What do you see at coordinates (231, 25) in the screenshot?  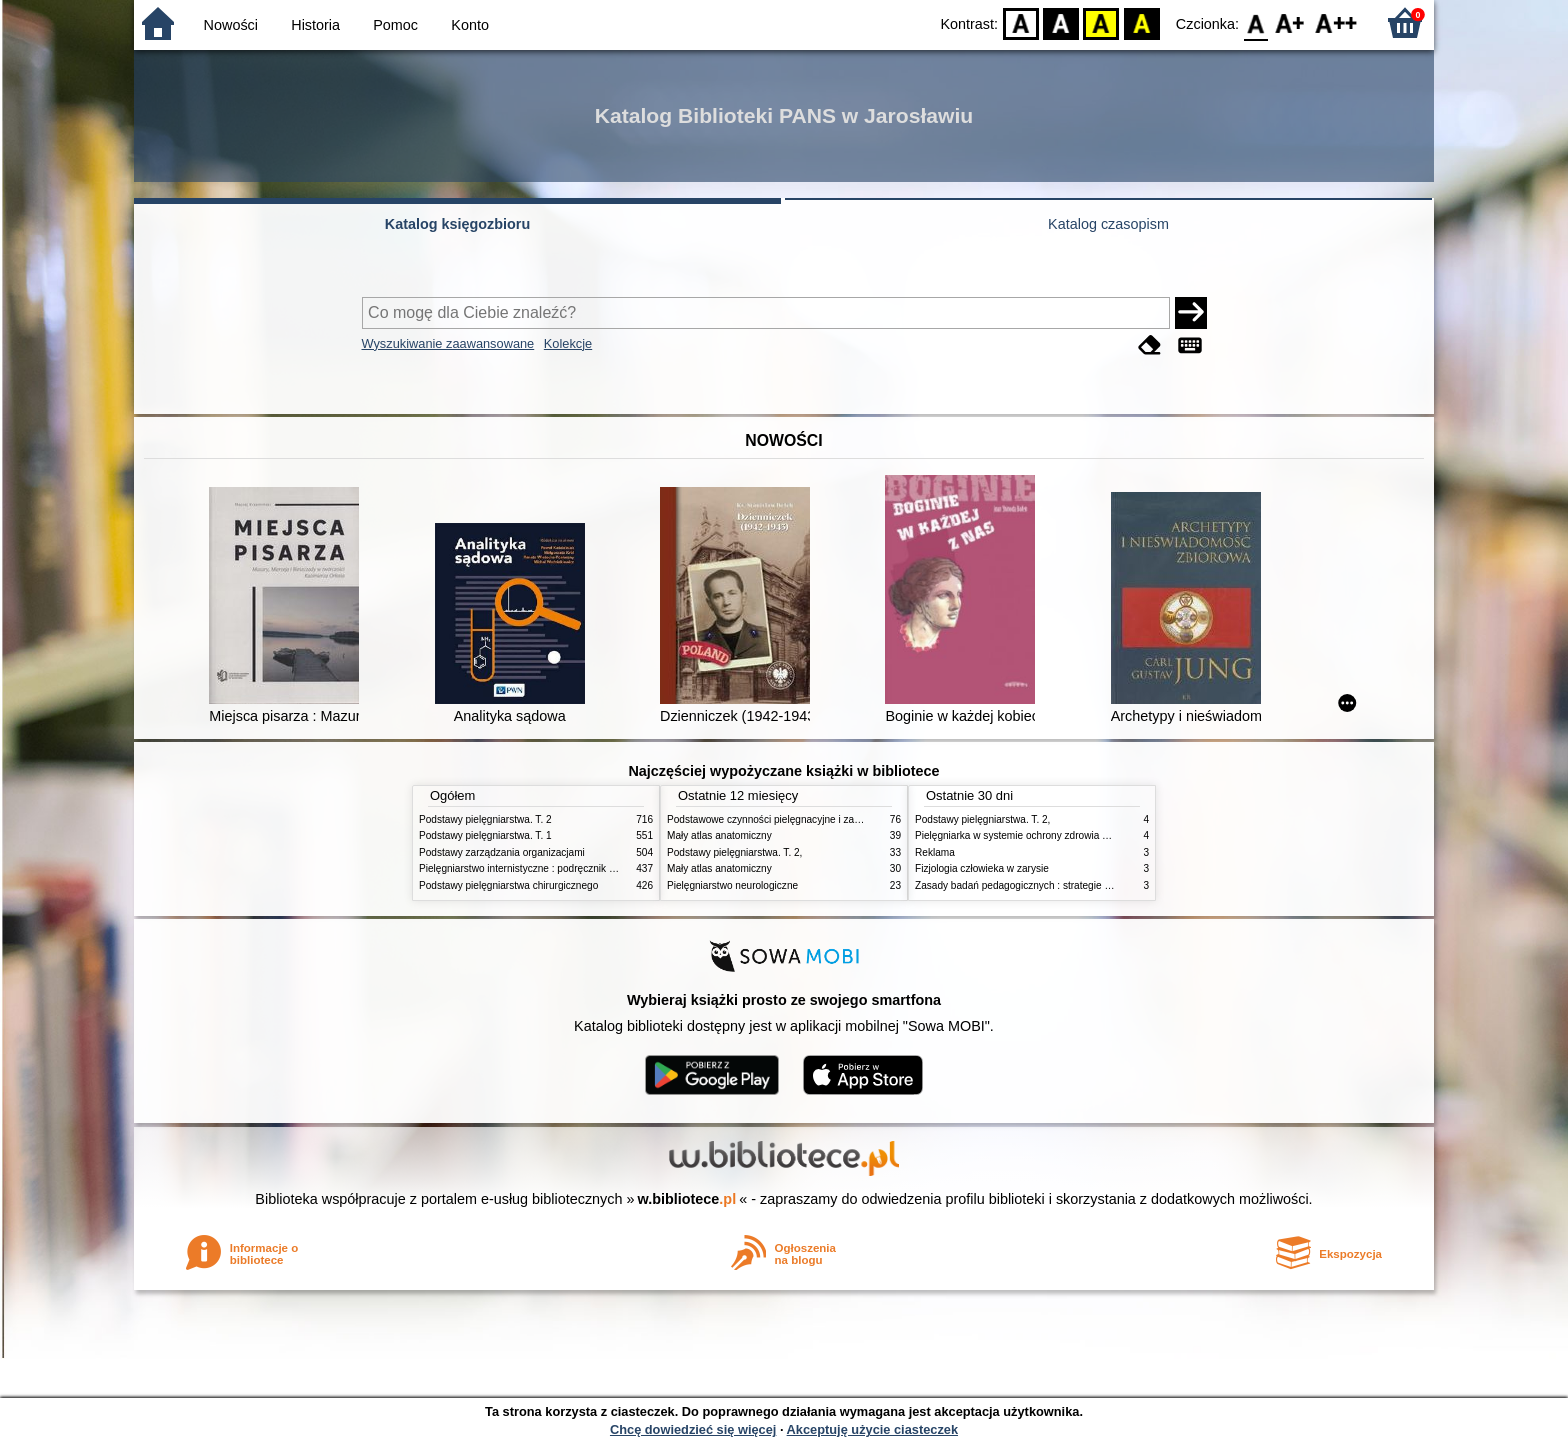 I see `Nowości` at bounding box center [231, 25].